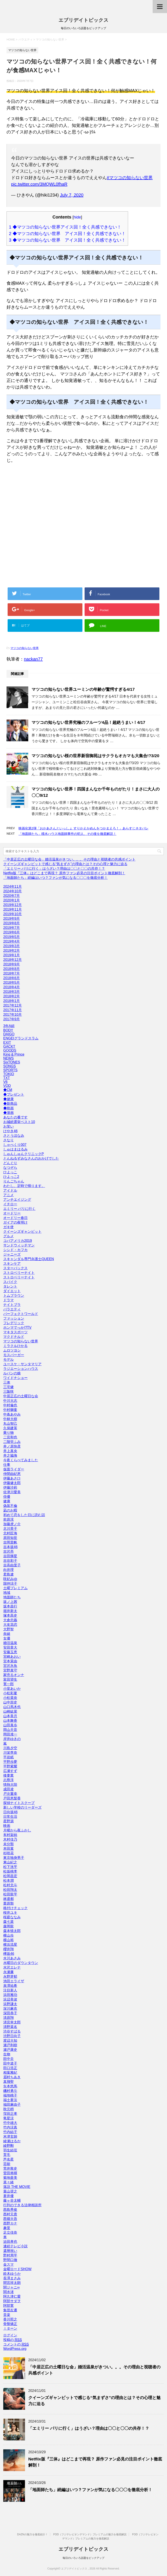  What do you see at coordinates (12, 905) in the screenshot?
I see `2019年12月` at bounding box center [12, 905].